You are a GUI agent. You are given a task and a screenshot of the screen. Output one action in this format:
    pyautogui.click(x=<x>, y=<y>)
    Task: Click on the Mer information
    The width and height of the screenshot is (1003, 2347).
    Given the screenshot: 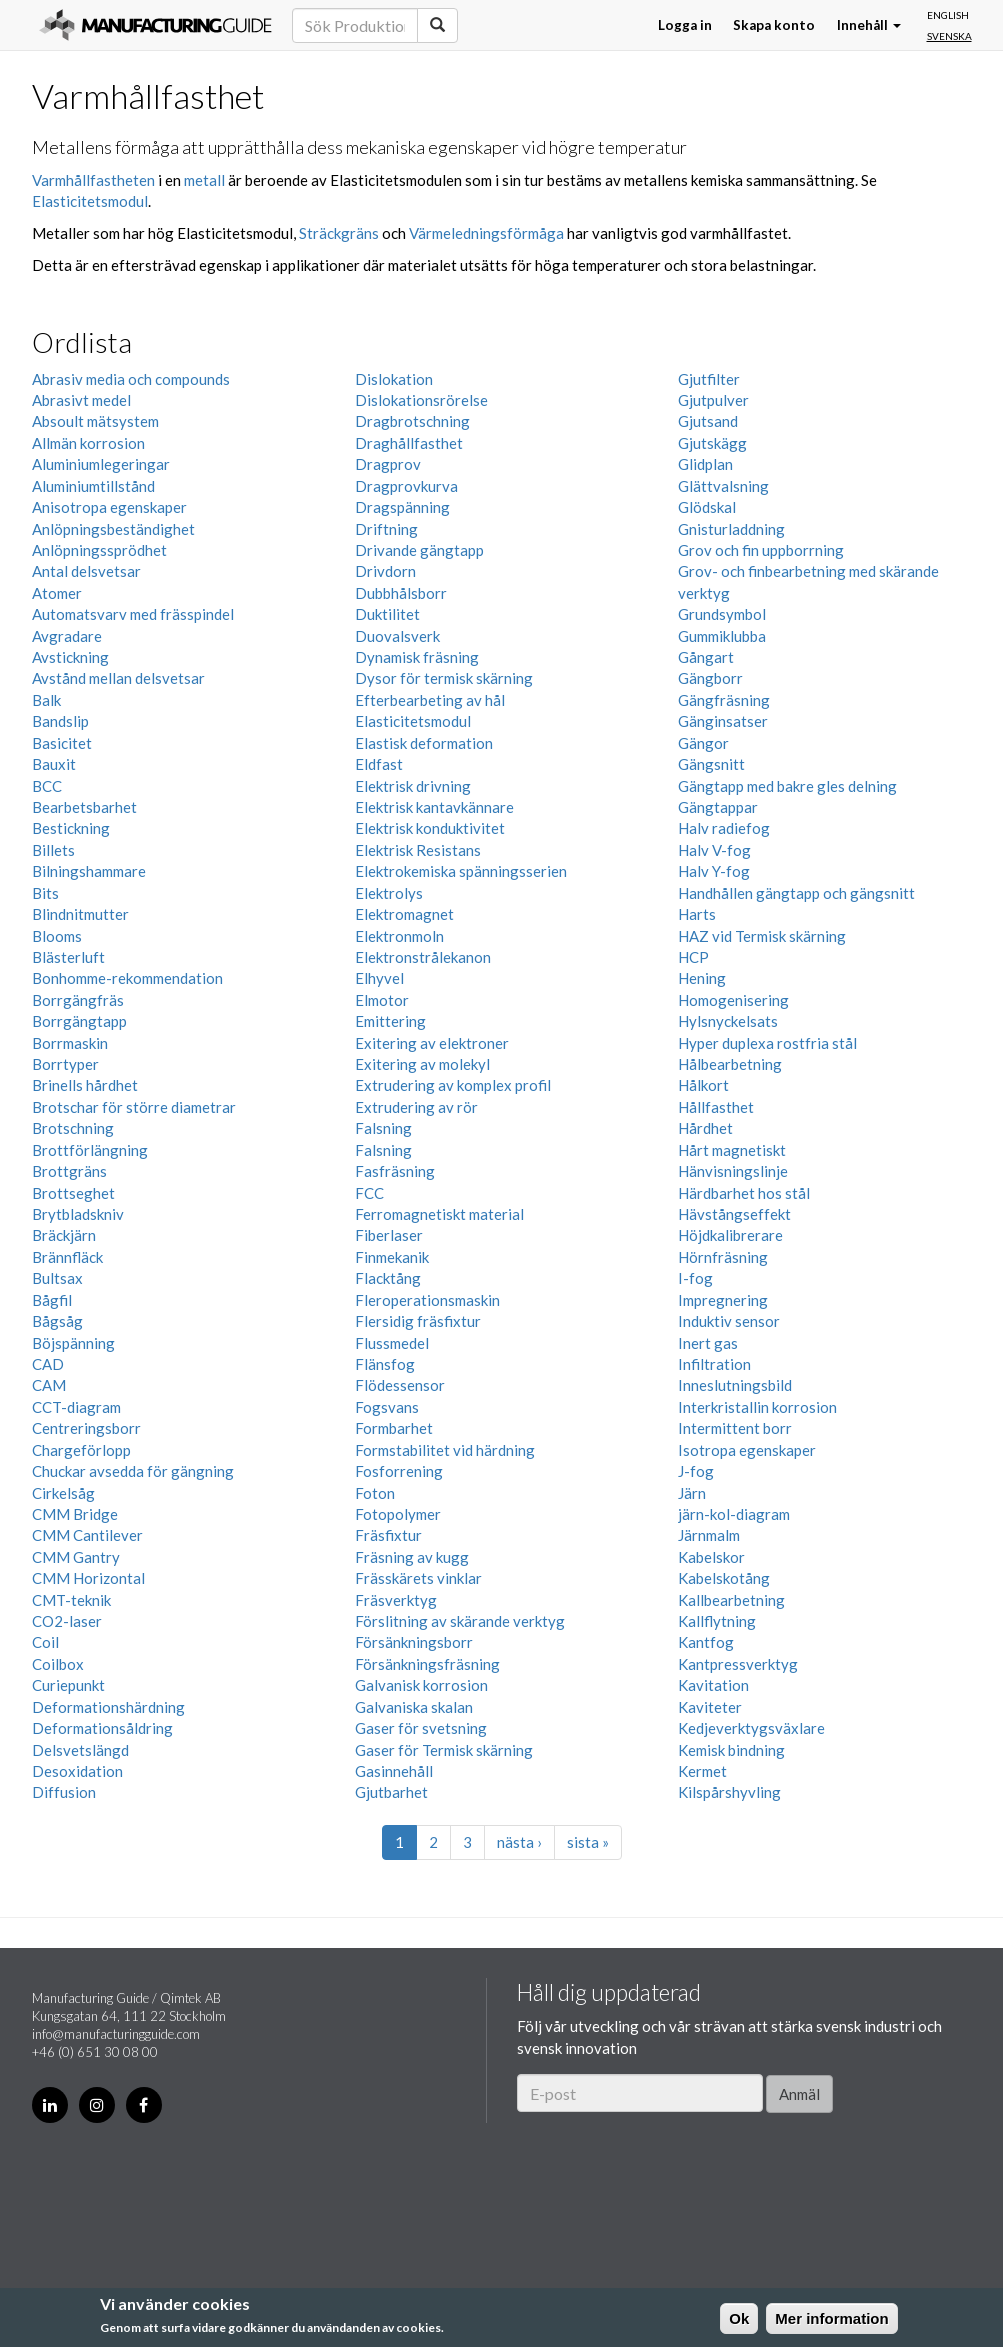 What is the action you would take?
    pyautogui.click(x=831, y=2318)
    